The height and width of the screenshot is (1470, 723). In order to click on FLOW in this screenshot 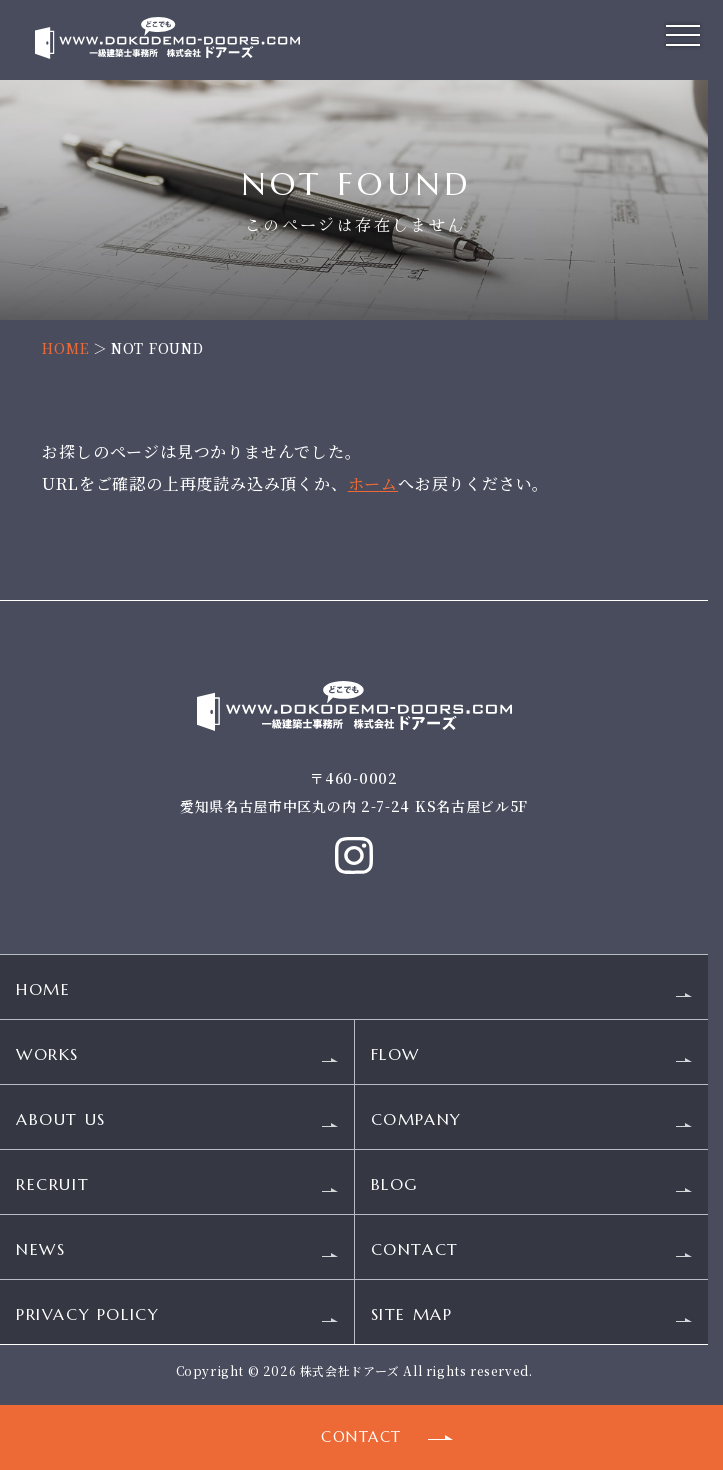, I will do `click(395, 1057)`.